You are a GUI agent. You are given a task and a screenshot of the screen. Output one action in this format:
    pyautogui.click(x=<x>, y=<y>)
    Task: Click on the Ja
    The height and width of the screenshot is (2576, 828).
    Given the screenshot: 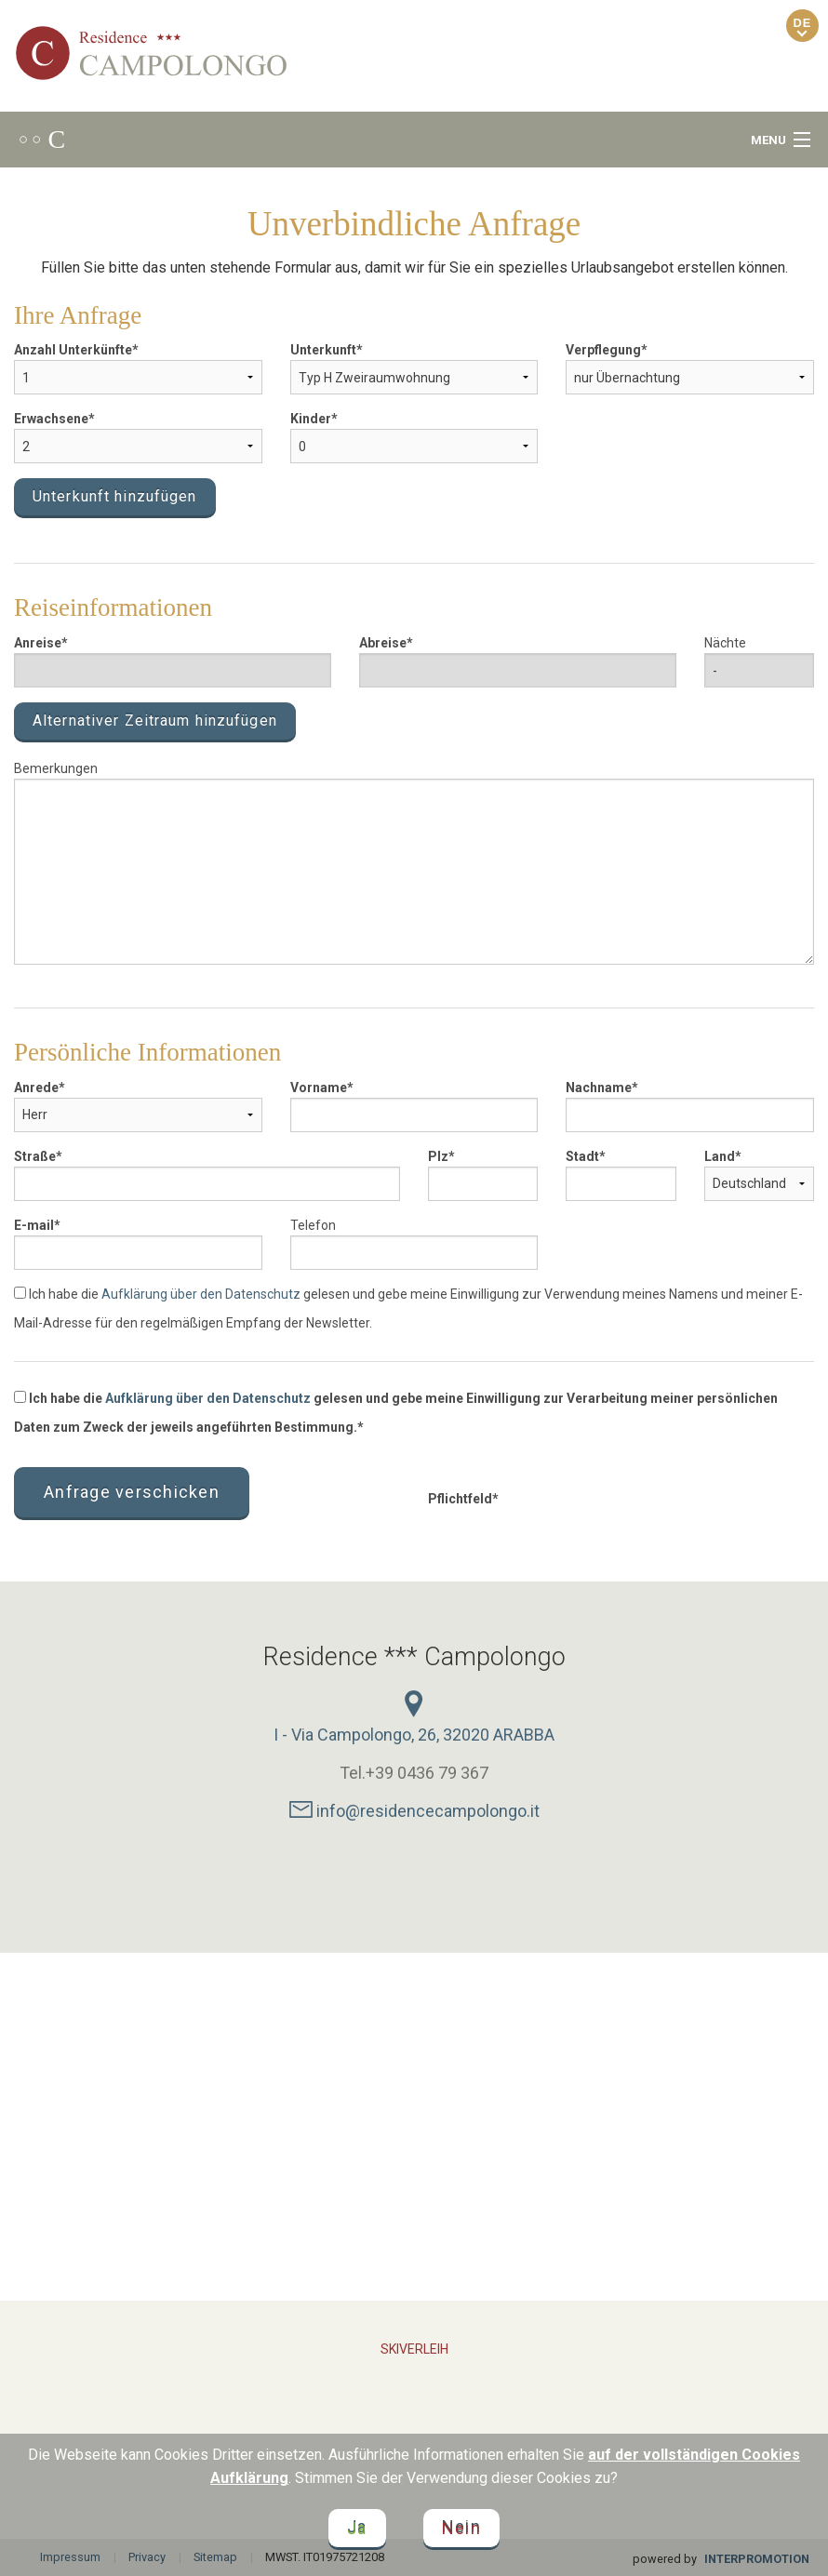 What is the action you would take?
    pyautogui.click(x=357, y=2528)
    